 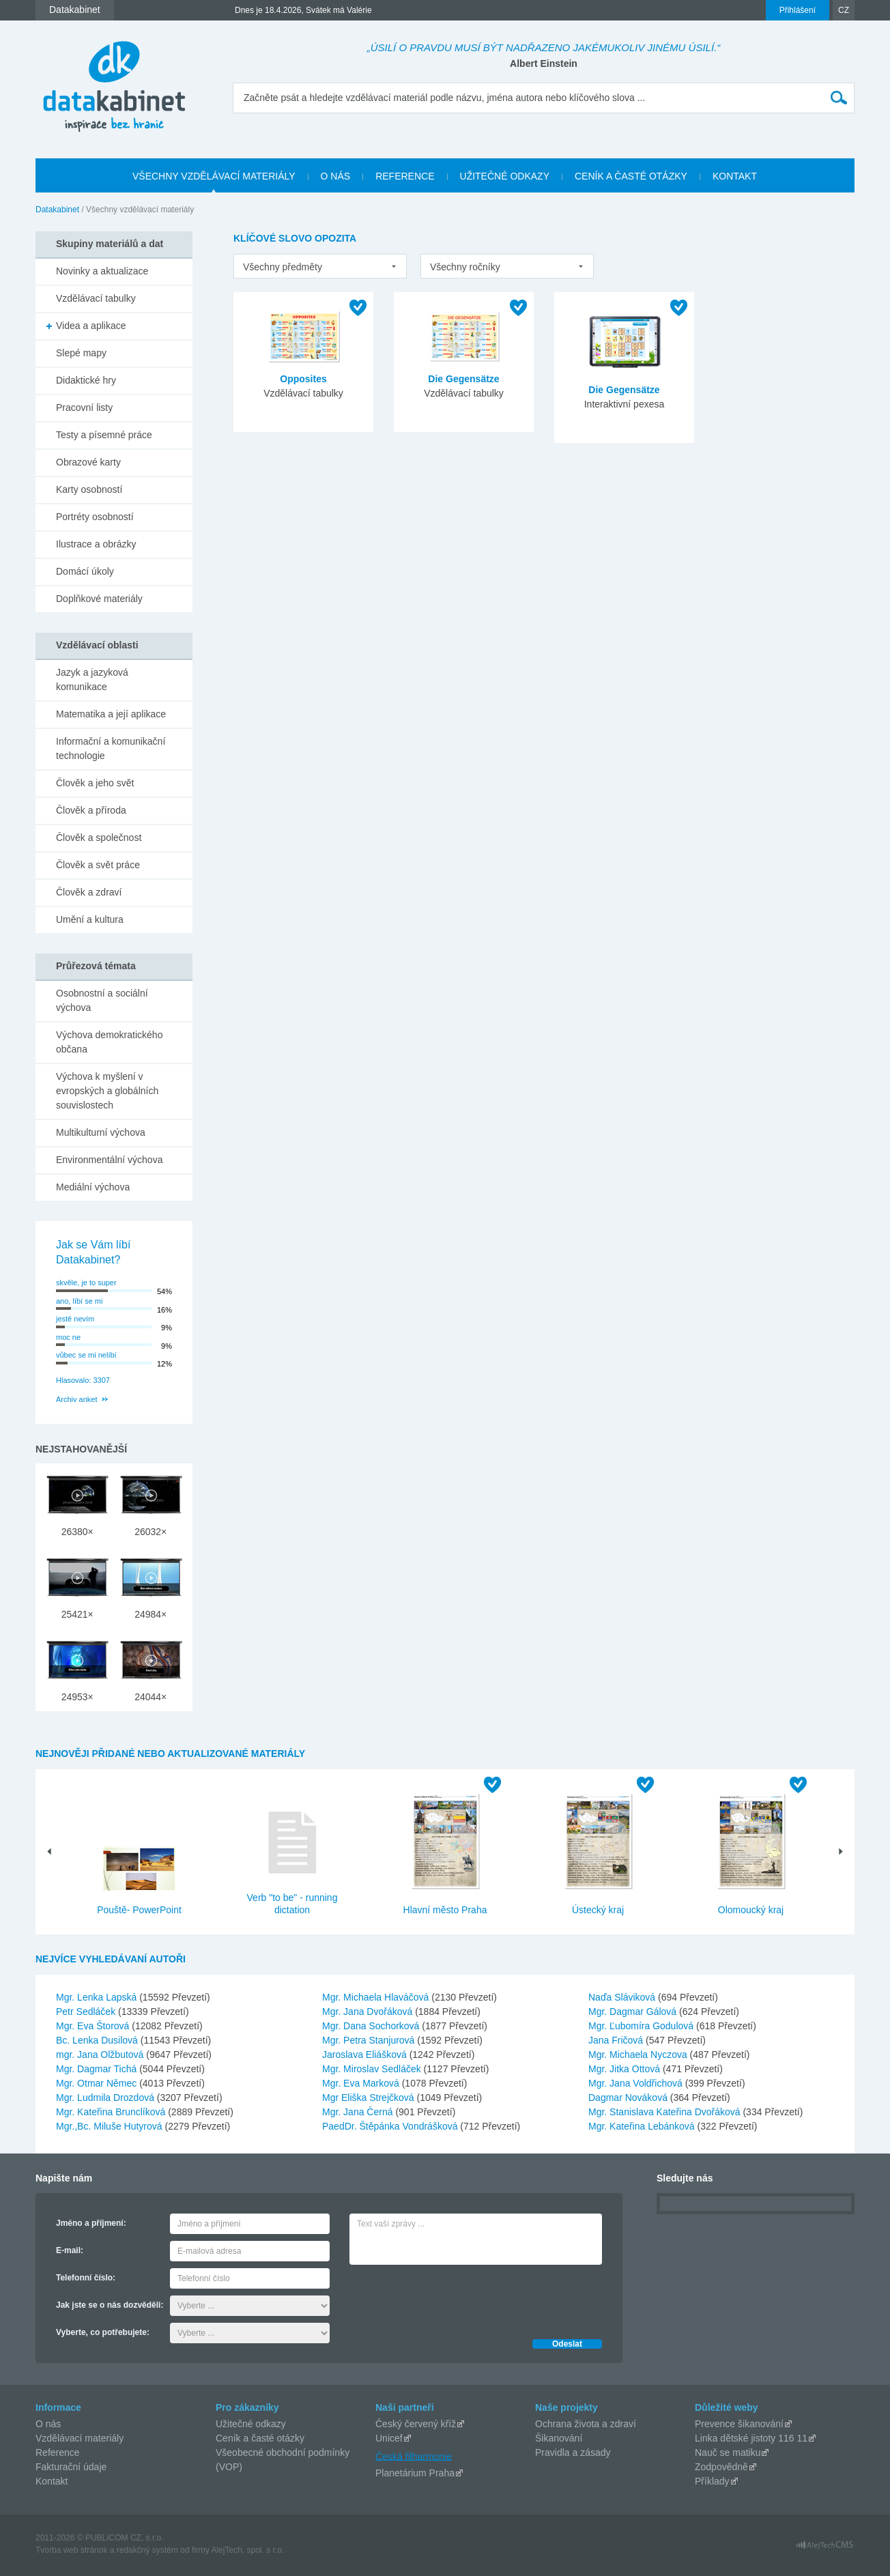 I want to click on Multikulturní výchova, so click(x=100, y=1132).